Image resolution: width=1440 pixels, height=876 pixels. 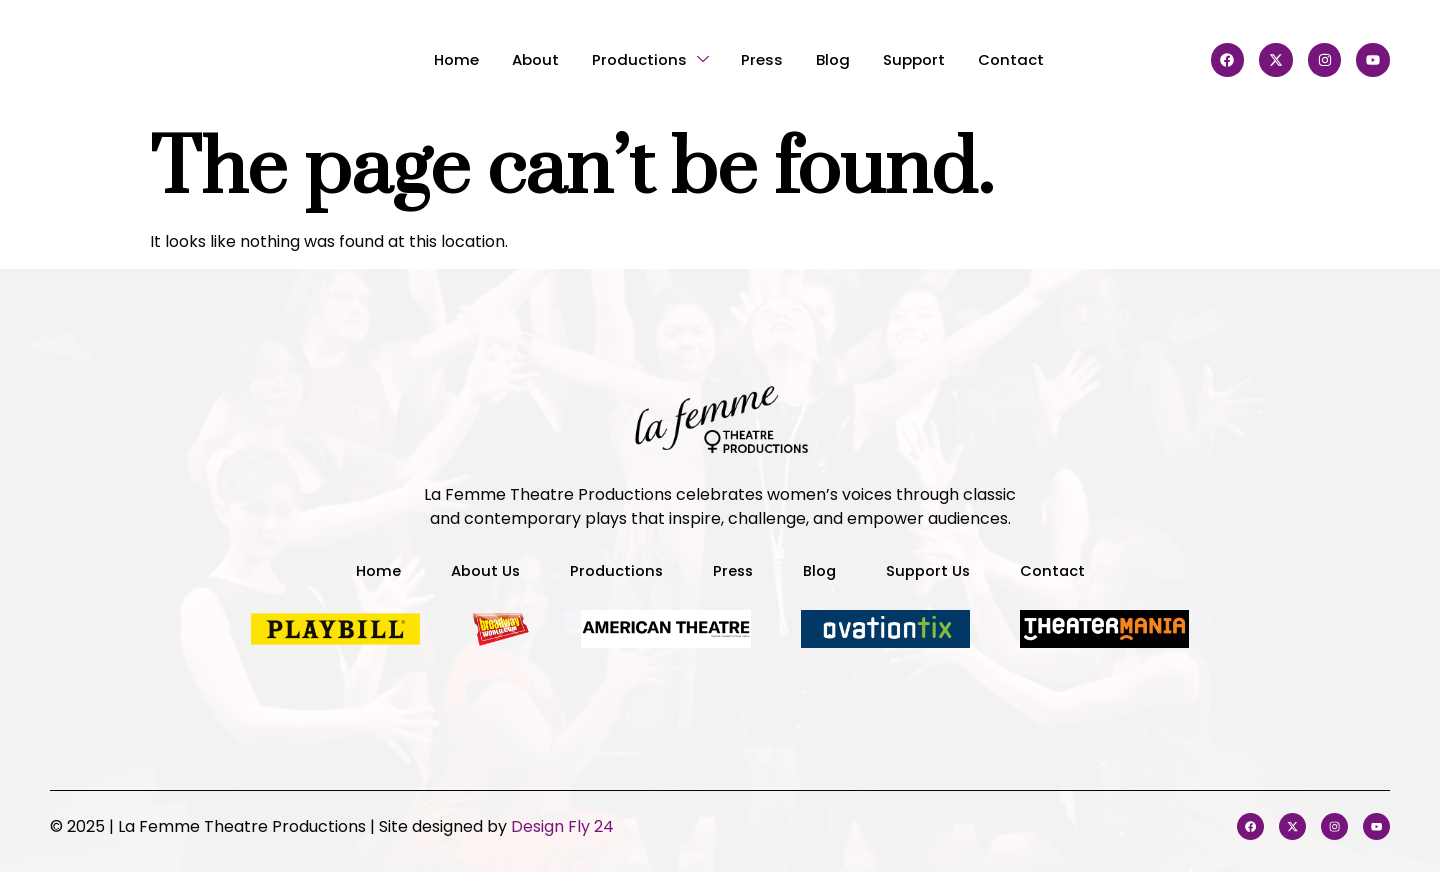 What do you see at coordinates (476, 570) in the screenshot?
I see `About Us` at bounding box center [476, 570].